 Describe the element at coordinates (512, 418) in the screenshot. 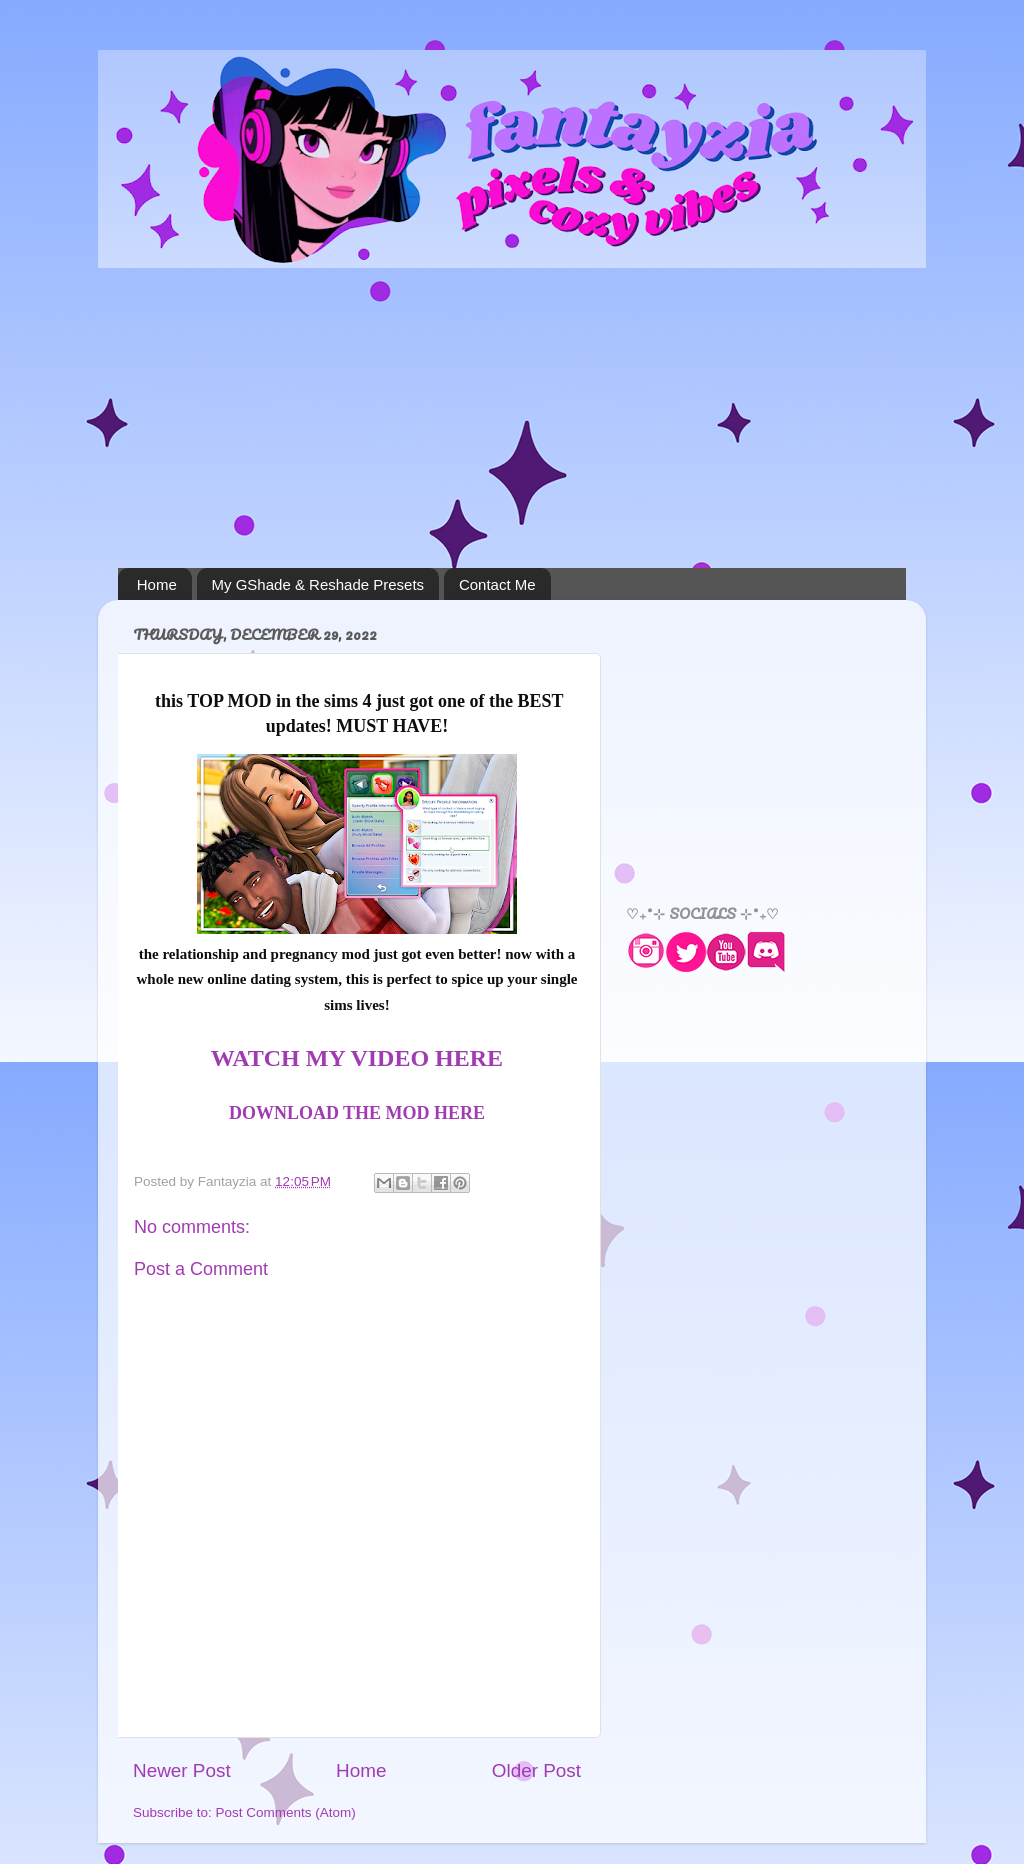

I see `[Advertisement]` at that location.